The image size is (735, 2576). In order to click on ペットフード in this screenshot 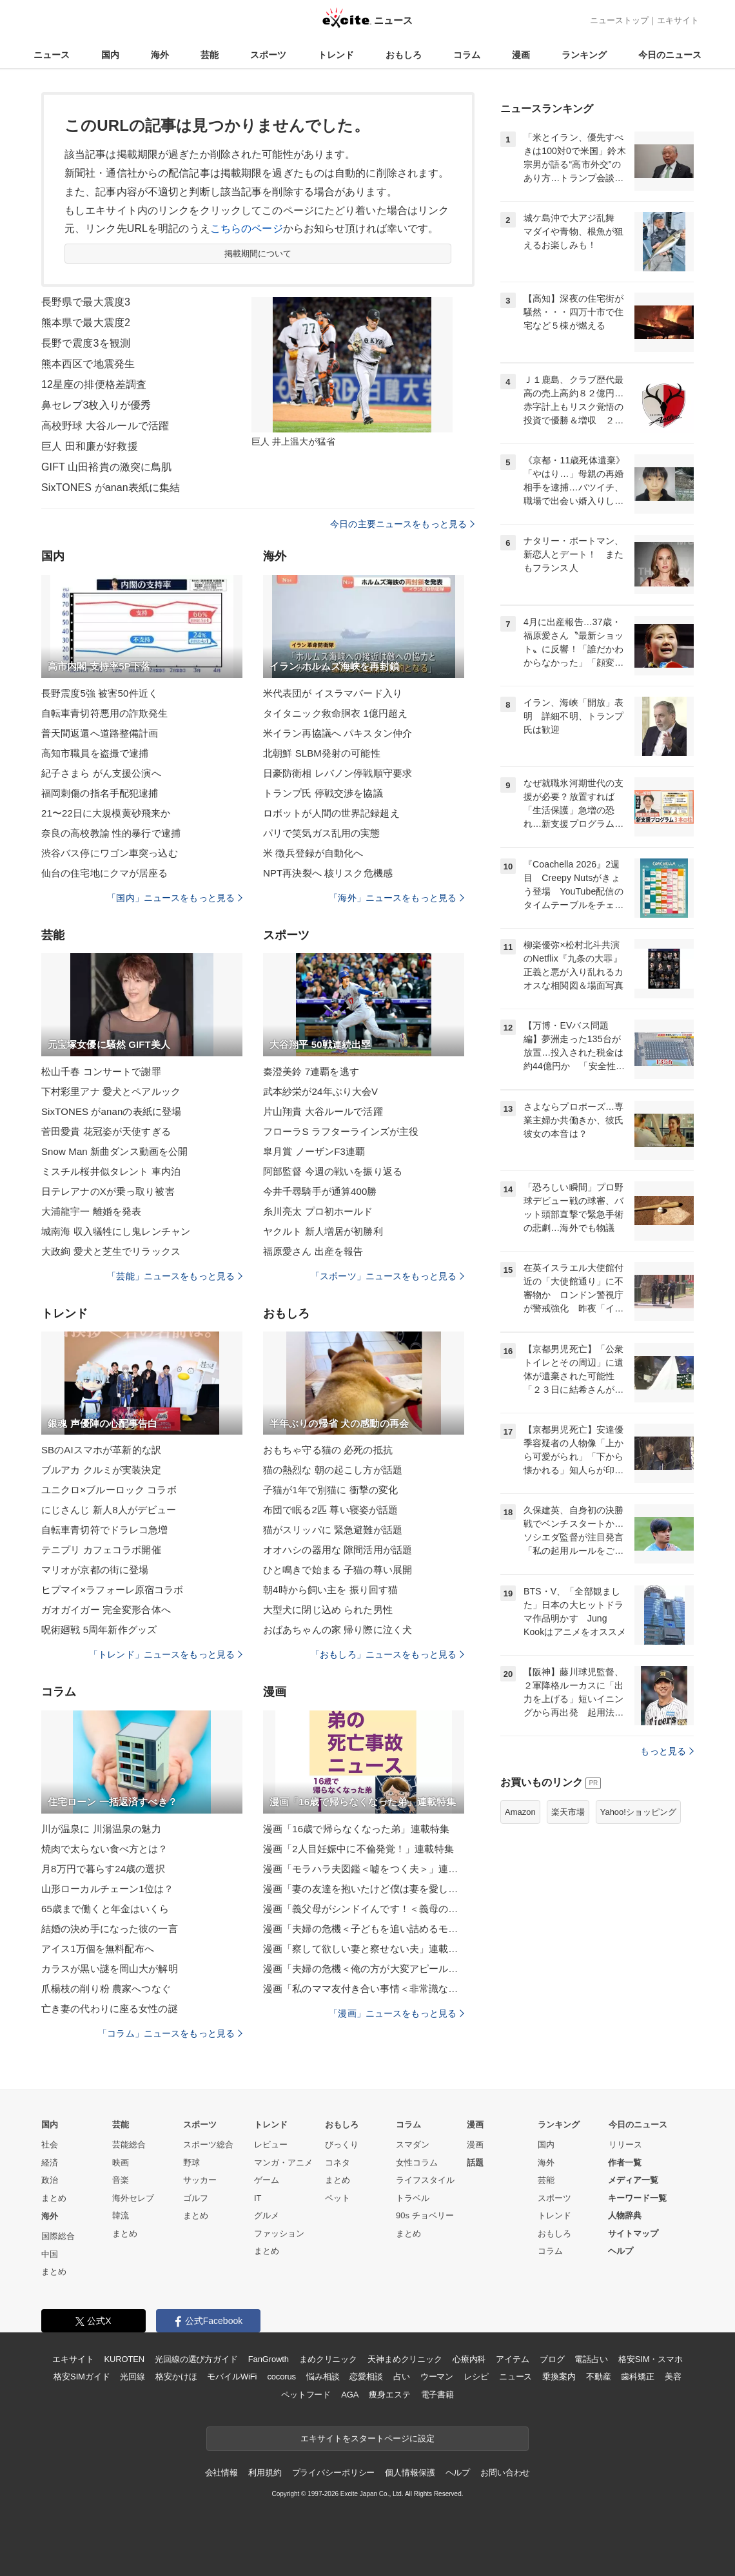, I will do `click(306, 2394)`.